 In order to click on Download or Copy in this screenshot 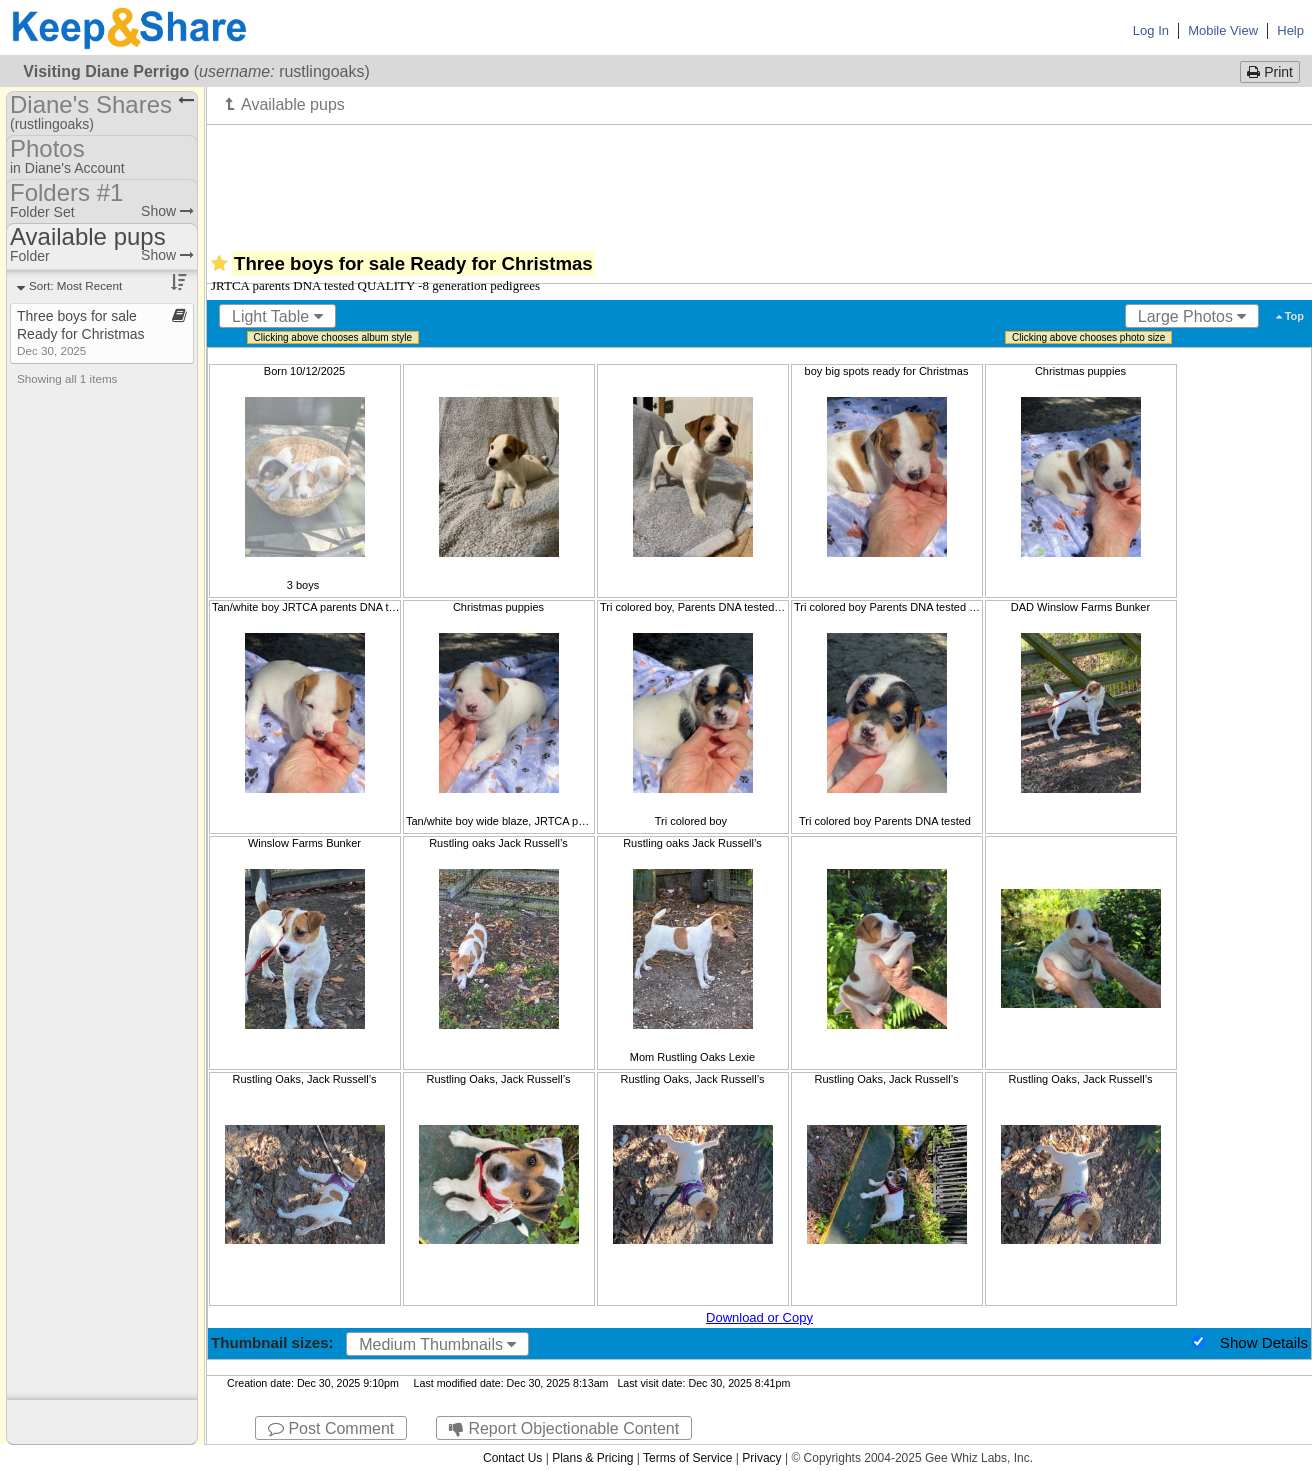, I will do `click(759, 1317)`.